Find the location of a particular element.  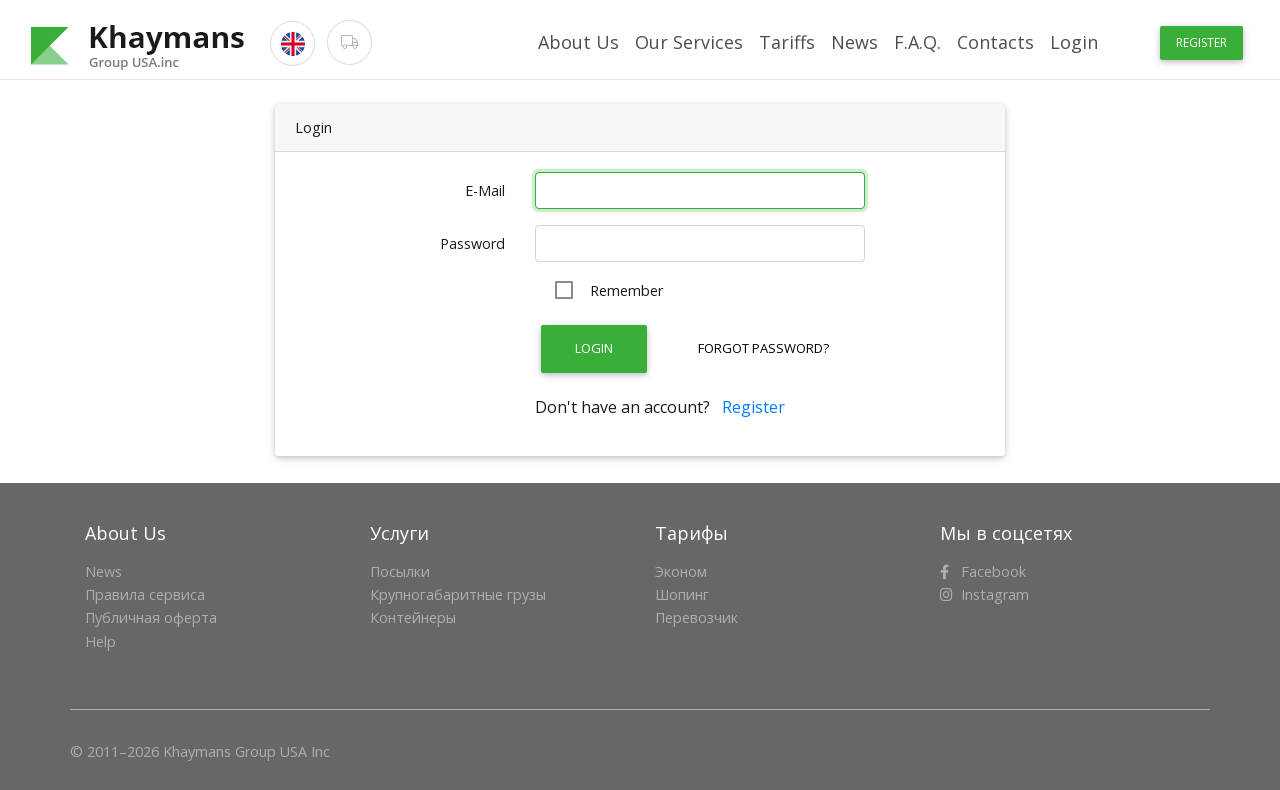

Tariffs is located at coordinates (787, 42).